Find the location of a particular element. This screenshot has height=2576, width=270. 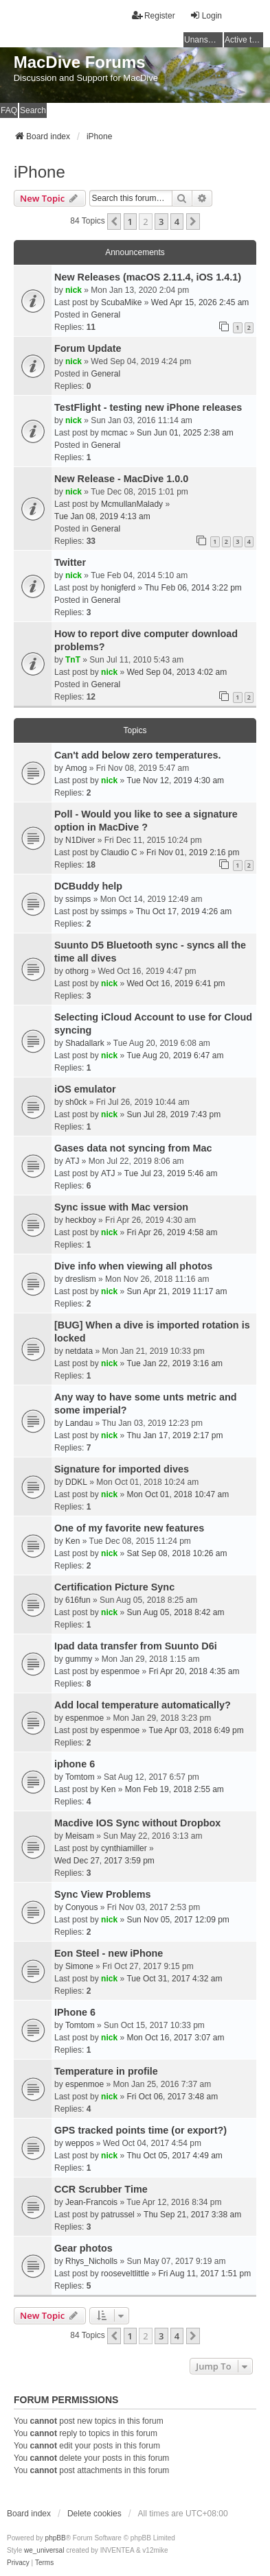

Forum Update is located at coordinates (88, 348).